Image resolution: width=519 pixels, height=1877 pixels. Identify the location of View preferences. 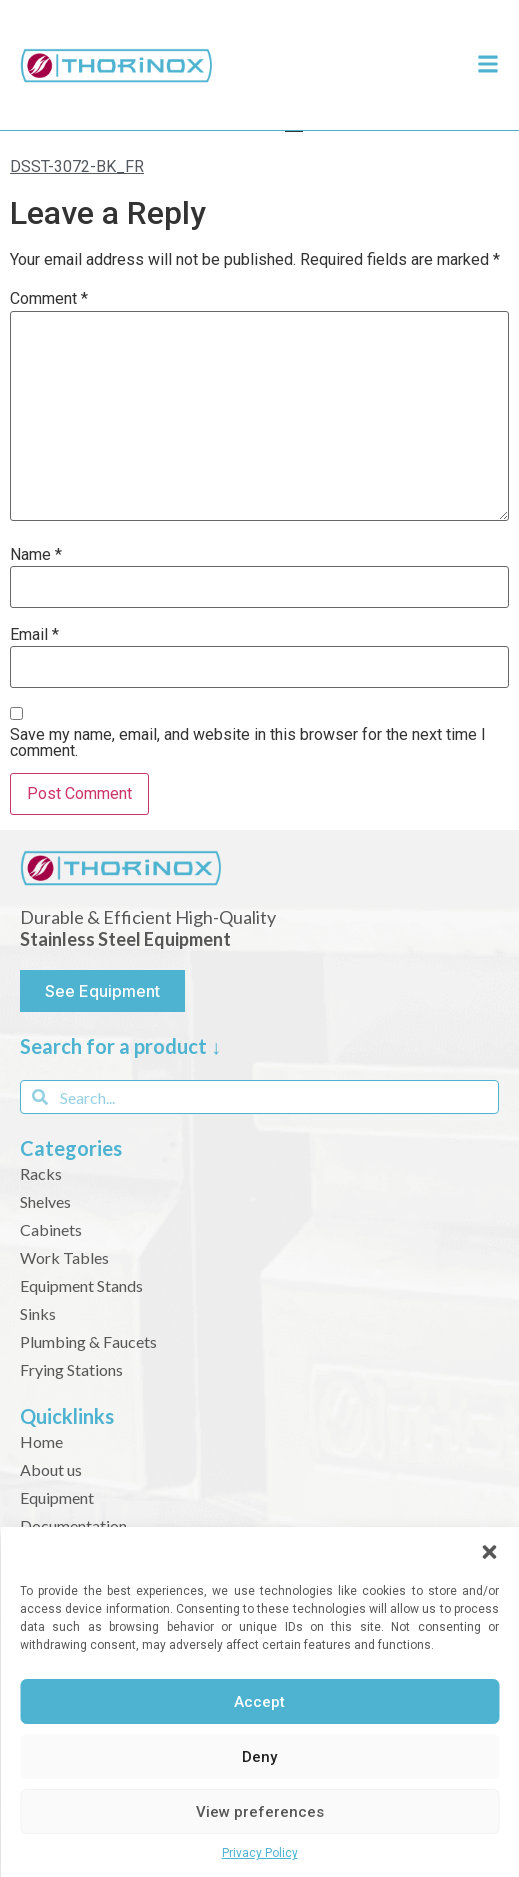
(260, 1812).